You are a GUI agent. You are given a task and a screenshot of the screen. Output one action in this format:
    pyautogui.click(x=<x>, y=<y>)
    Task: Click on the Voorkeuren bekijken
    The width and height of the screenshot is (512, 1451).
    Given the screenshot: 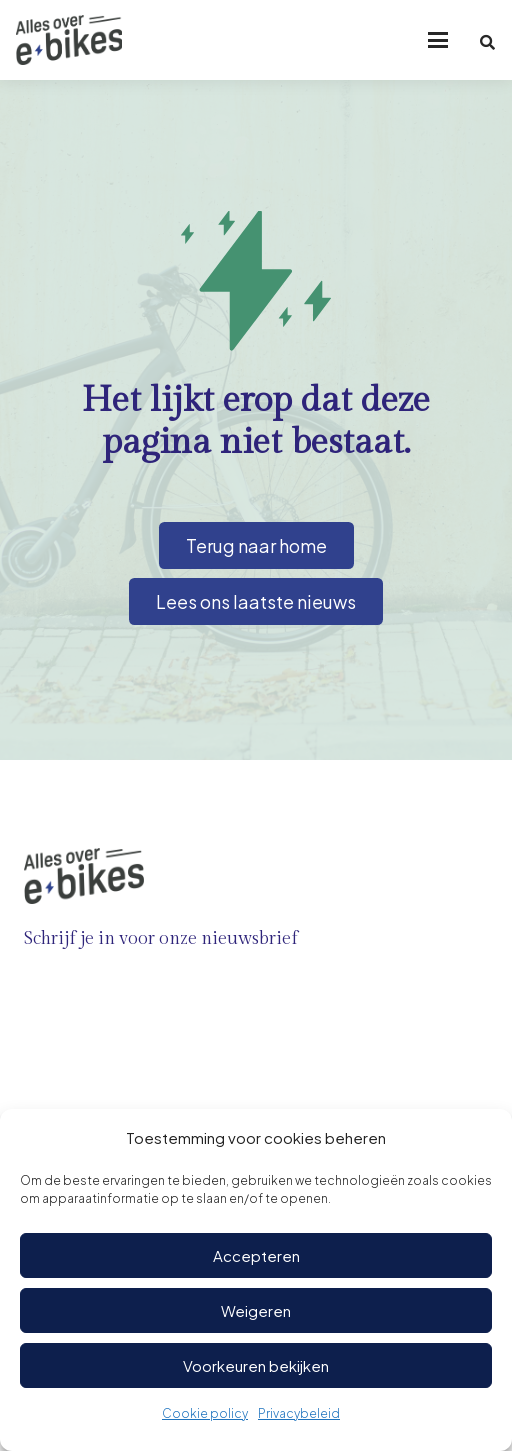 What is the action you would take?
    pyautogui.click(x=256, y=1365)
    